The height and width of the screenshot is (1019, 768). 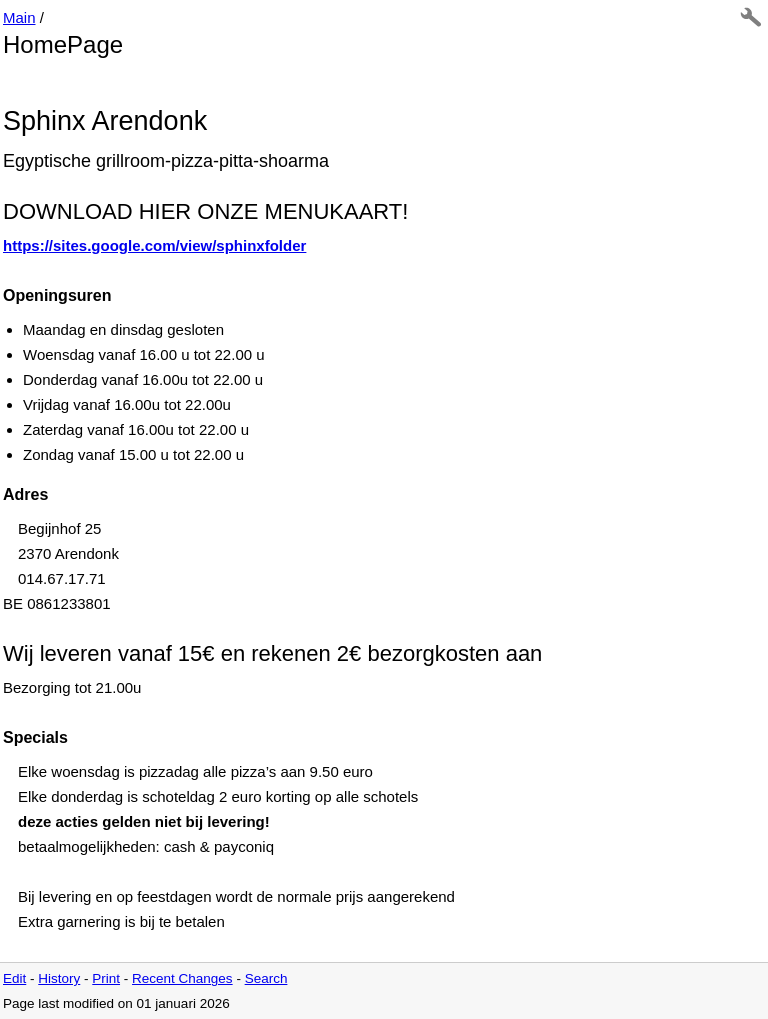 I want to click on Edit, so click(x=14, y=978).